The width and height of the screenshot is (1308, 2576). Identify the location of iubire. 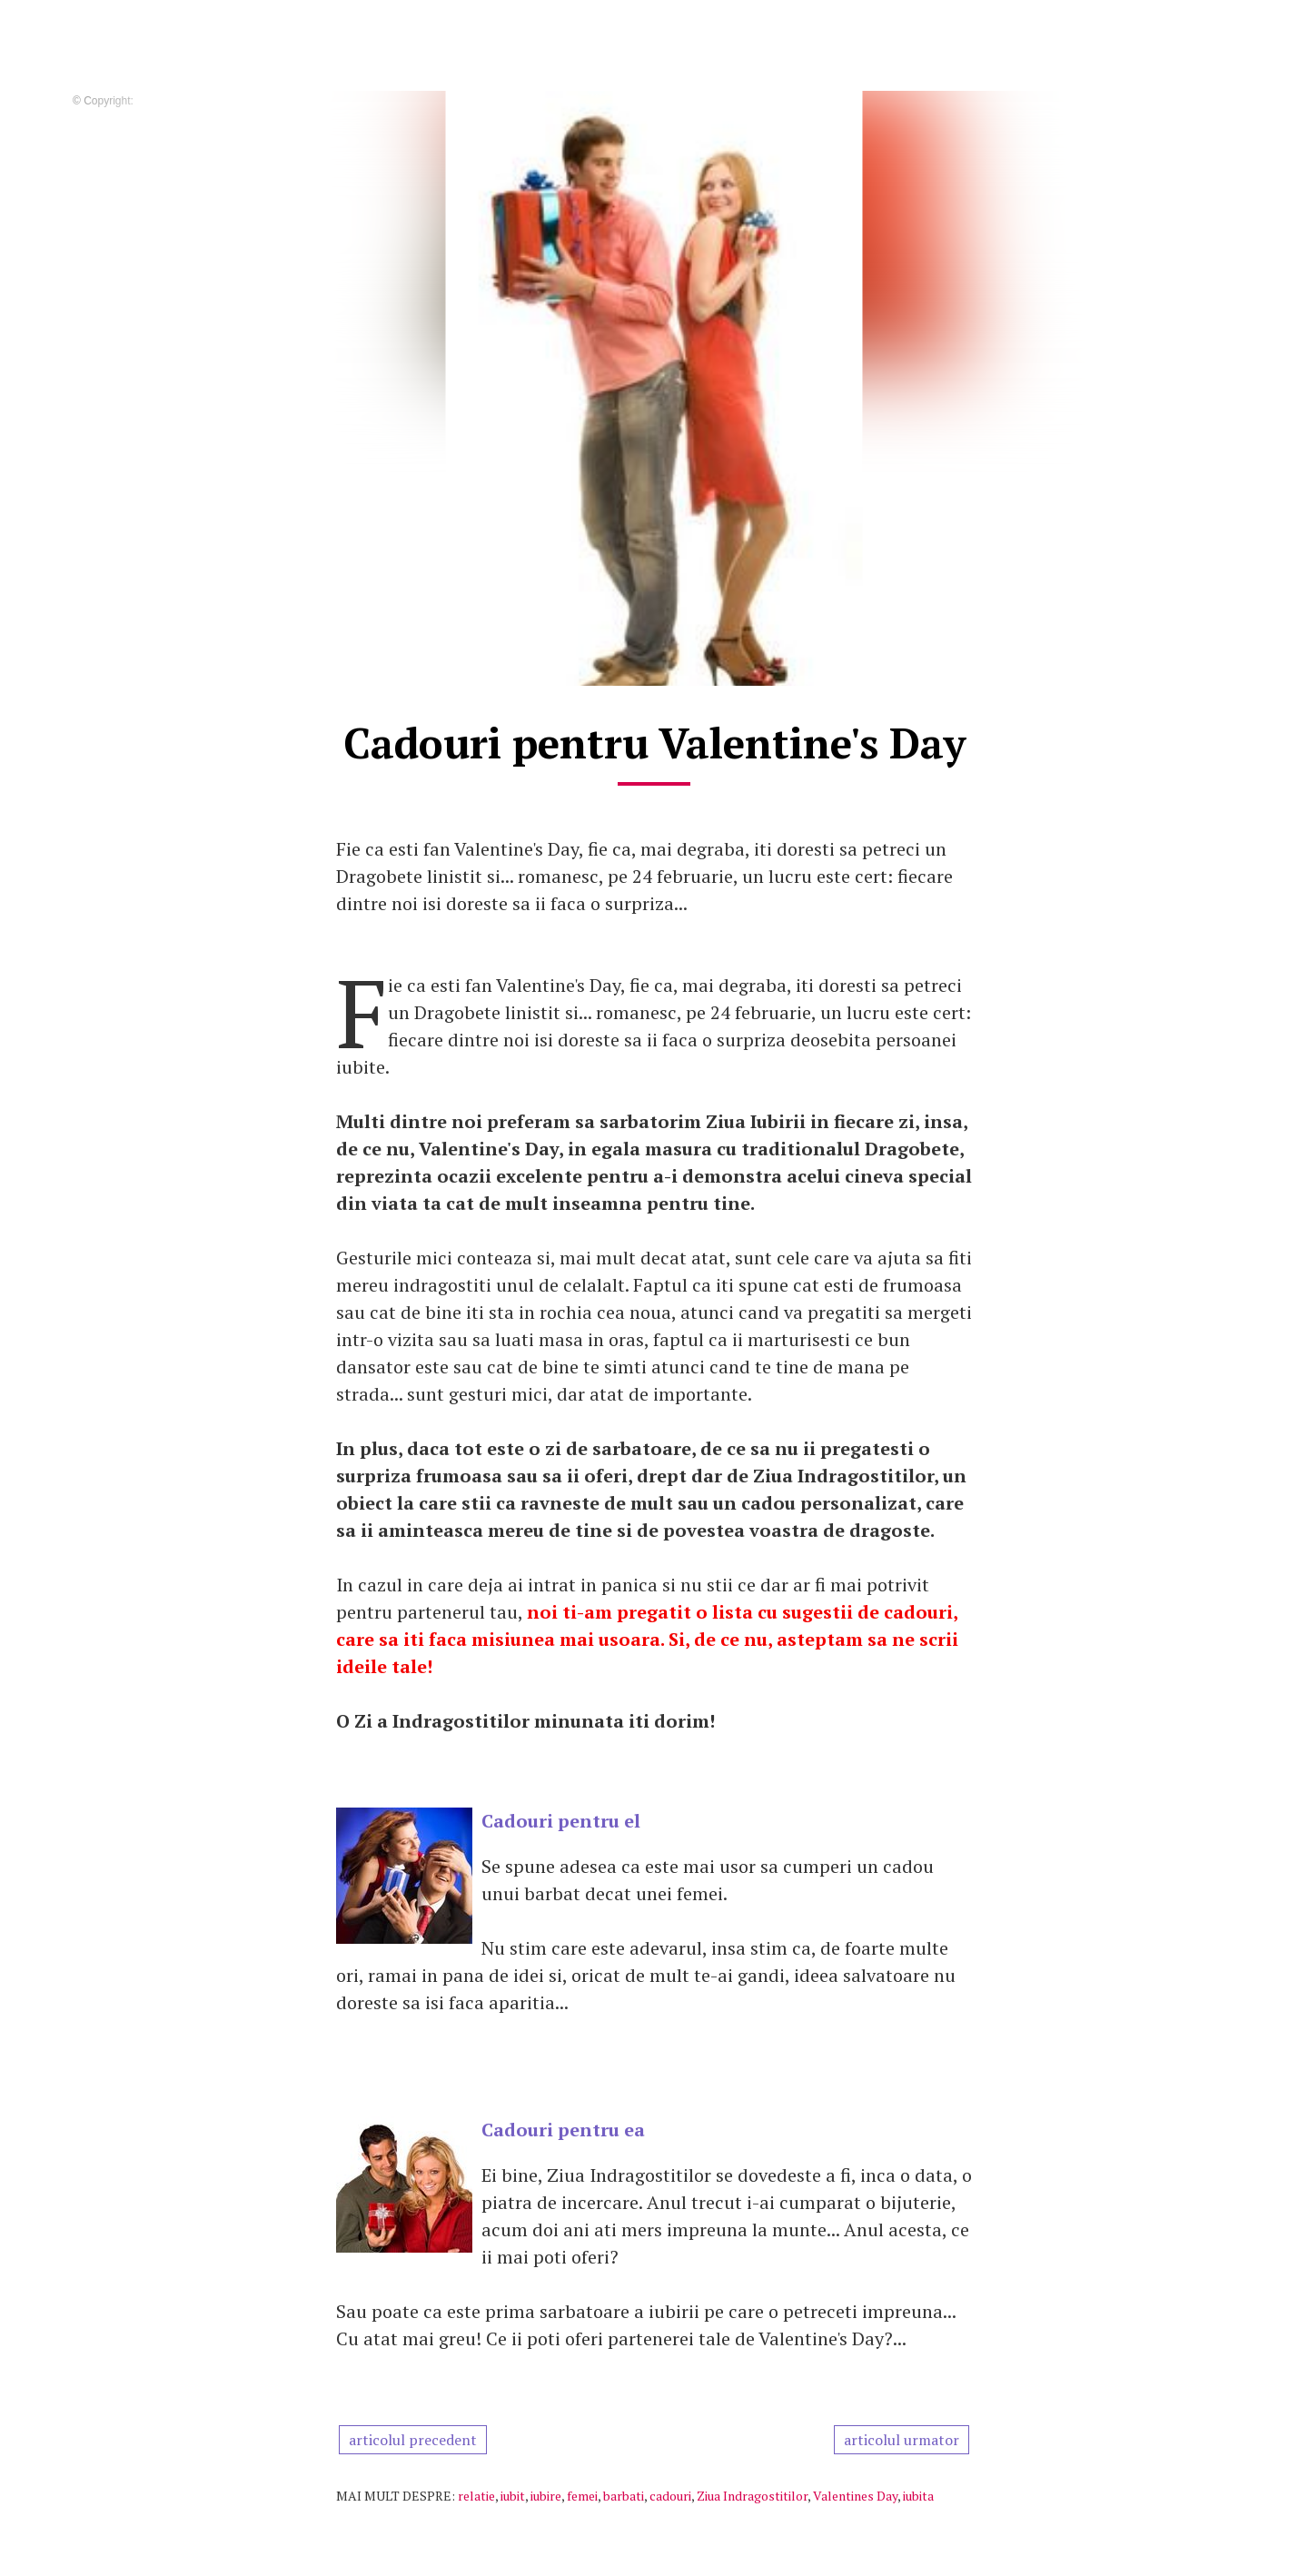
(545, 2495).